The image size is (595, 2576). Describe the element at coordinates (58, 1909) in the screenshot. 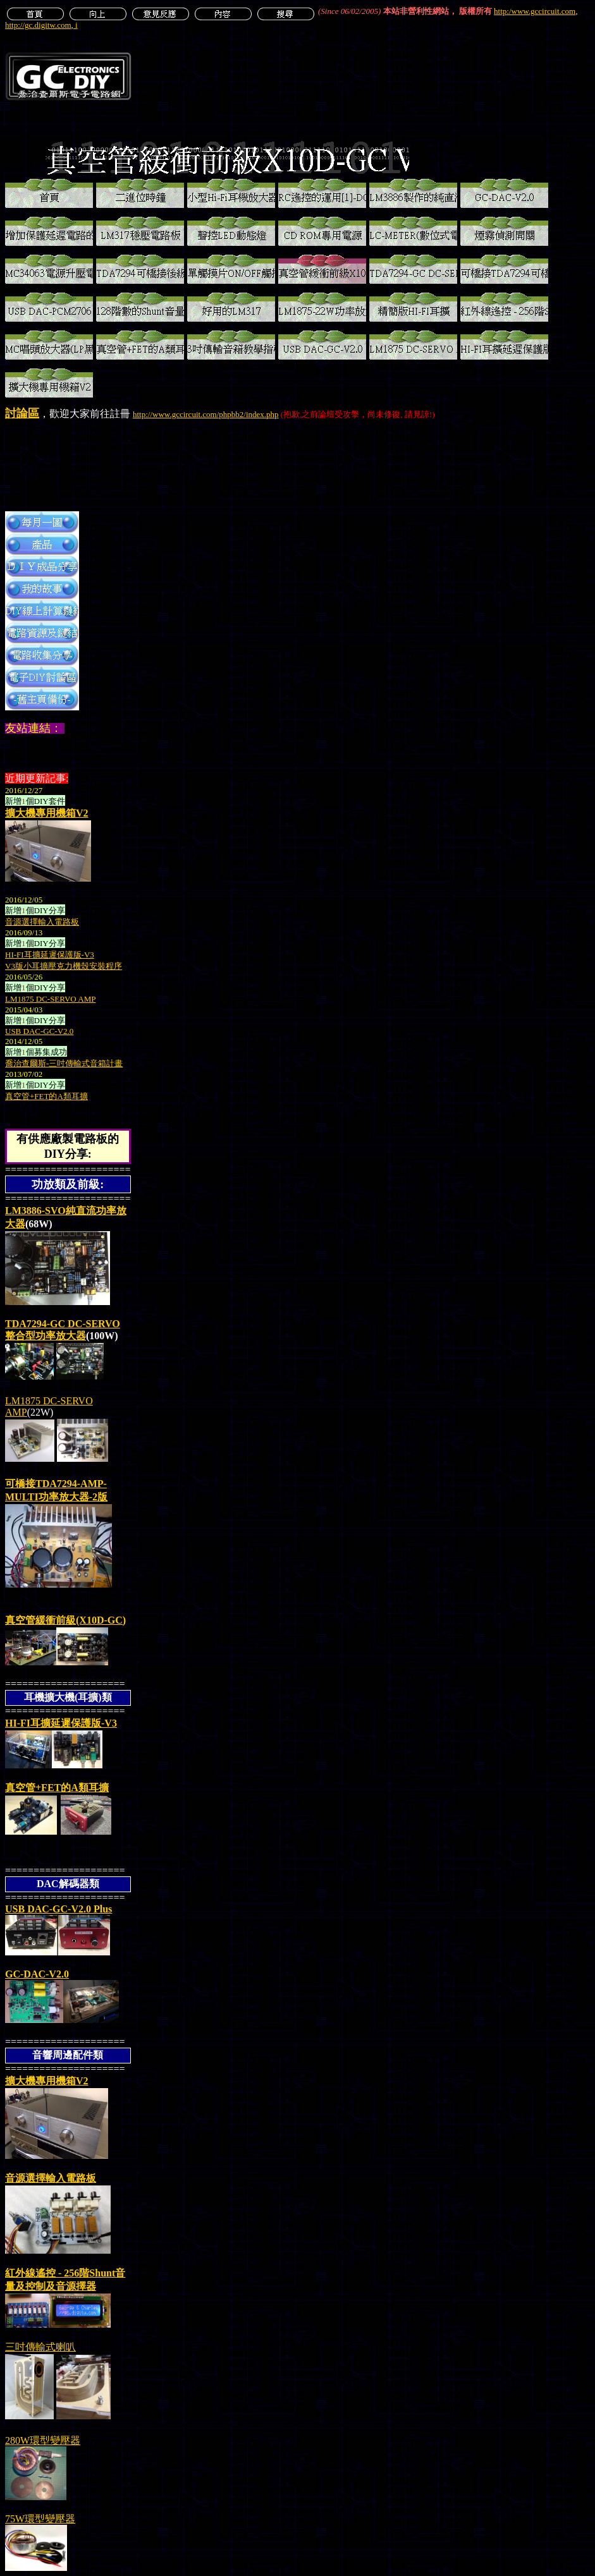

I see `USB DAC-GC-V2.0 Plus` at that location.